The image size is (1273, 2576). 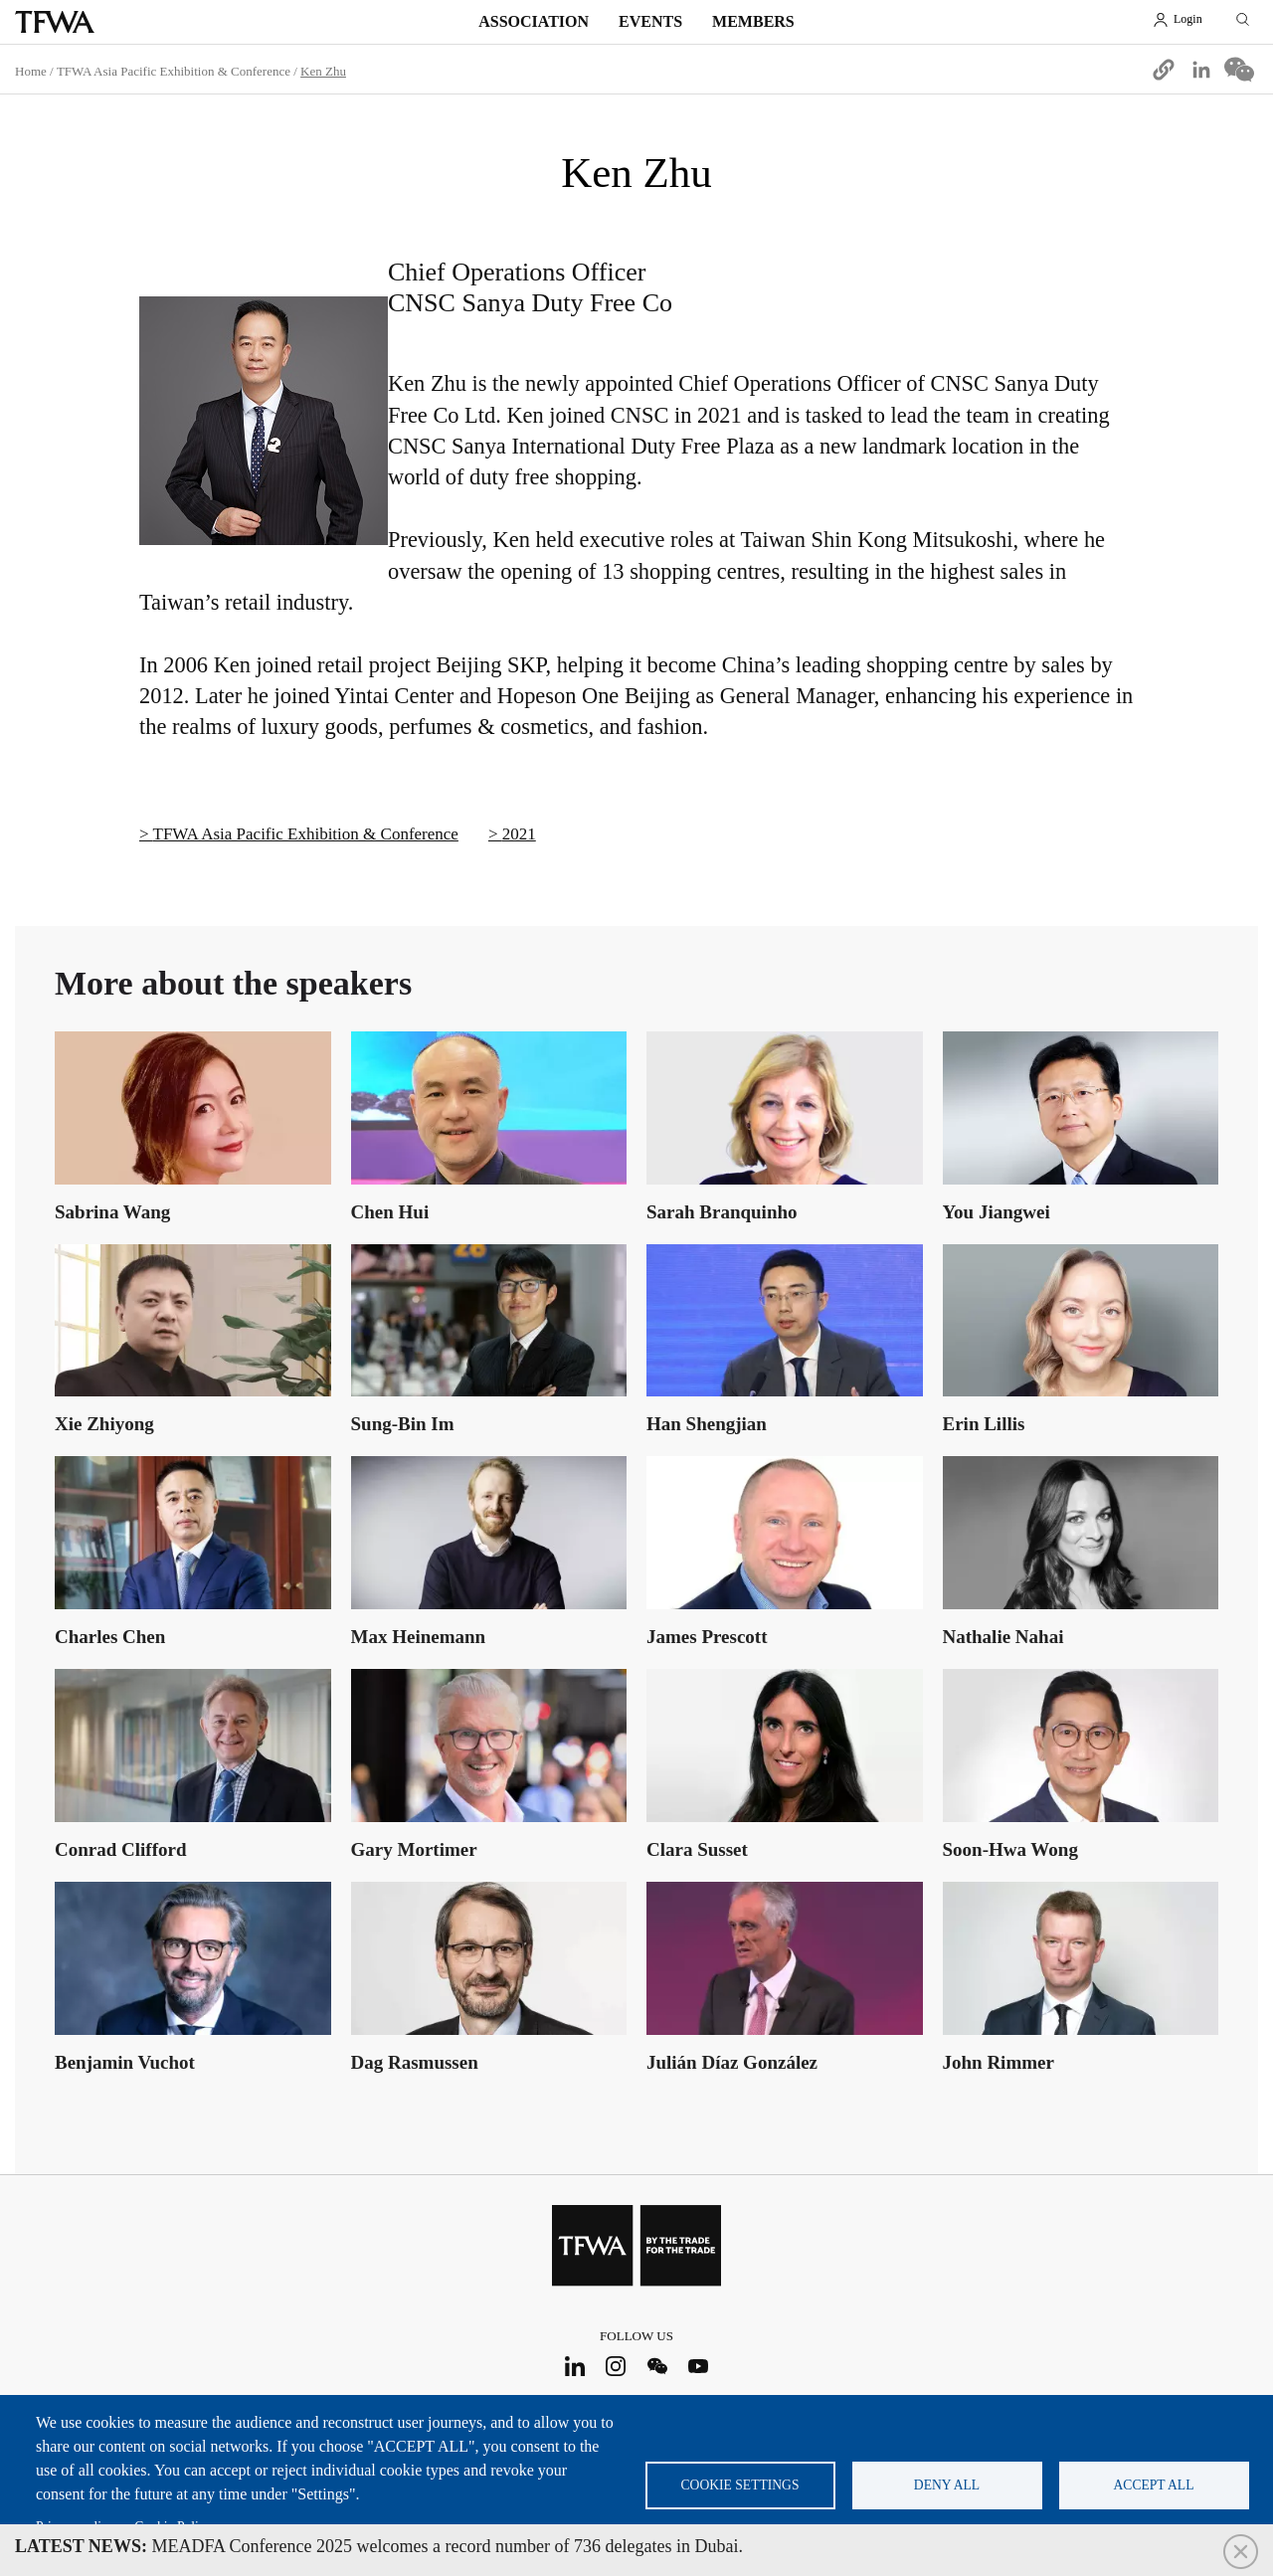 What do you see at coordinates (173, 71) in the screenshot?
I see `TFWA Asia Pacific Exhibition & Conference` at bounding box center [173, 71].